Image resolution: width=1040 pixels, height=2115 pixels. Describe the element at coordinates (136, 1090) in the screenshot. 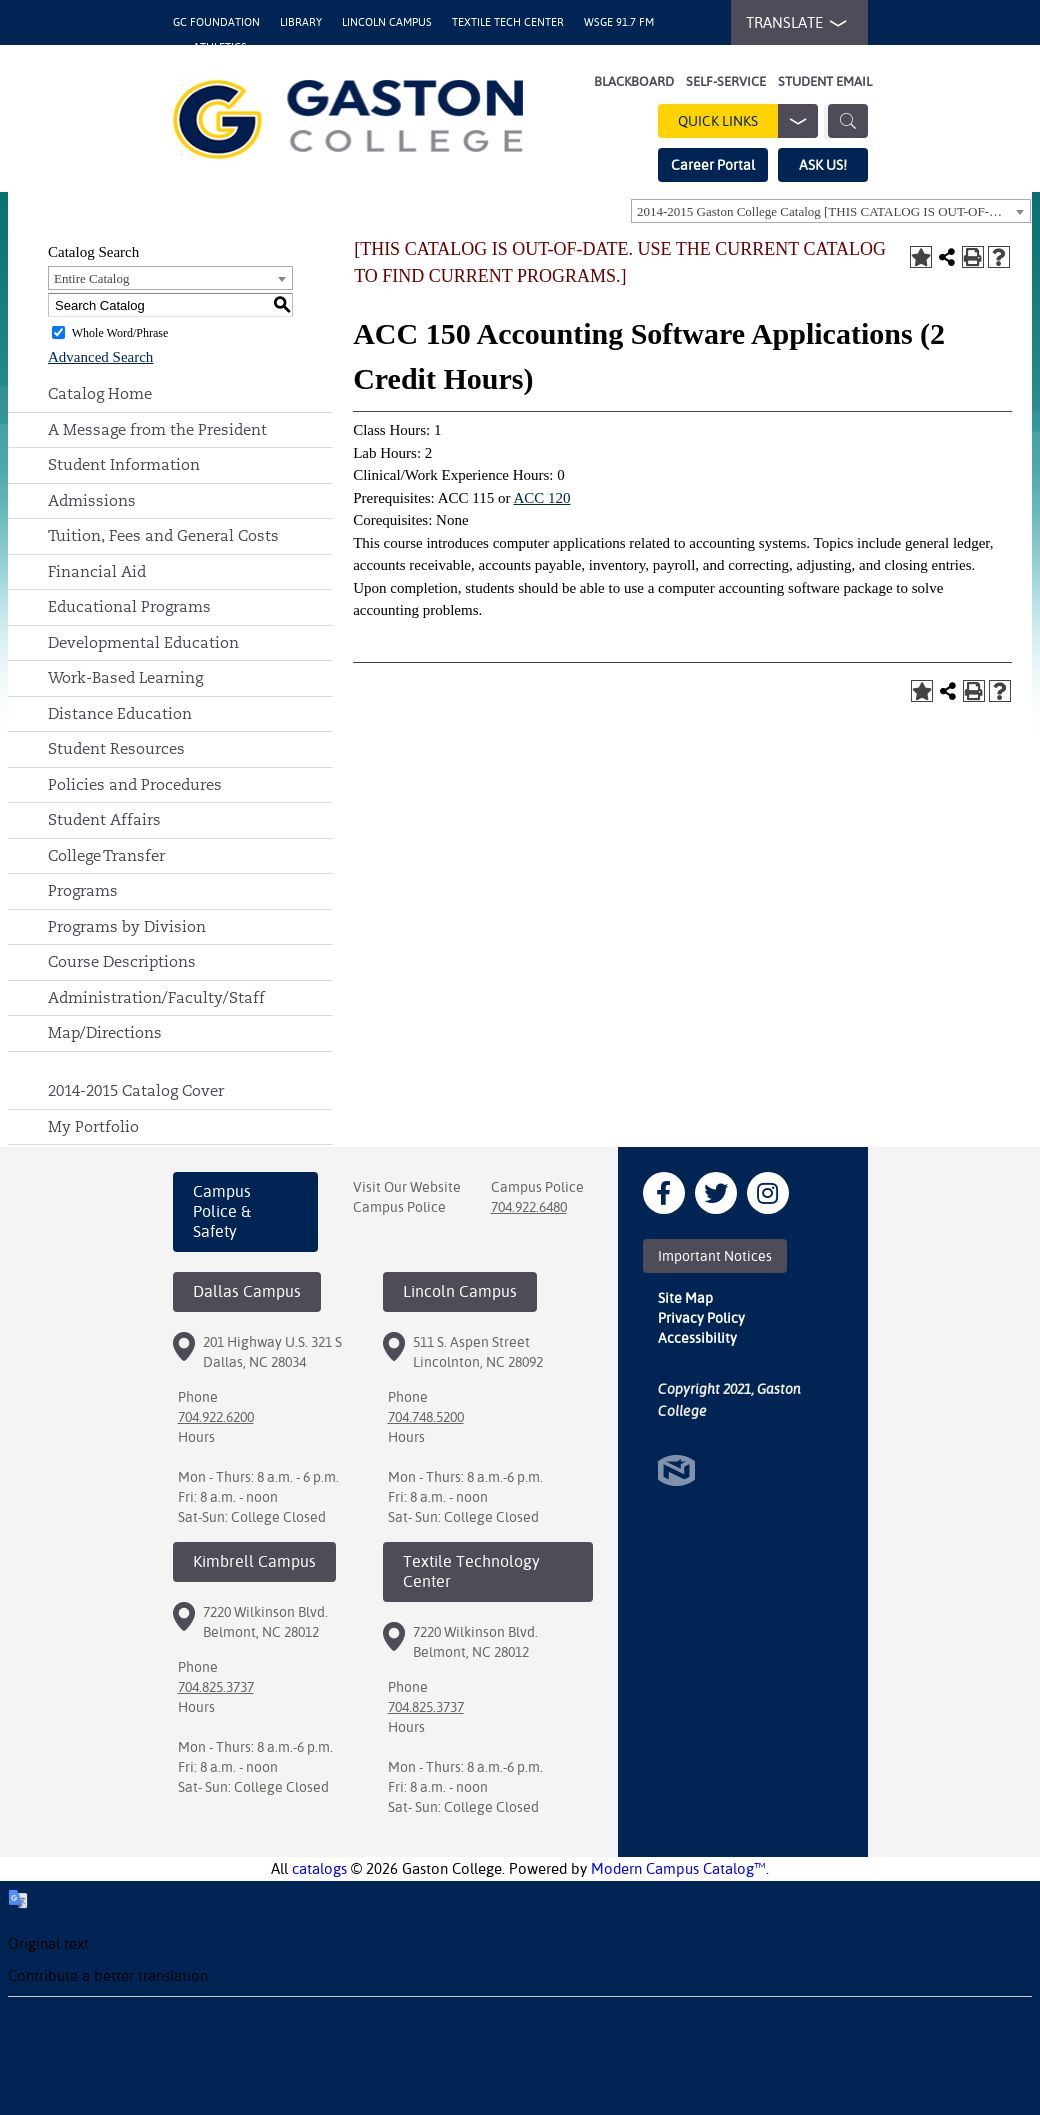

I see `2014-2015 Catalog Cover [Download PDF of Catalog User Guide]` at that location.